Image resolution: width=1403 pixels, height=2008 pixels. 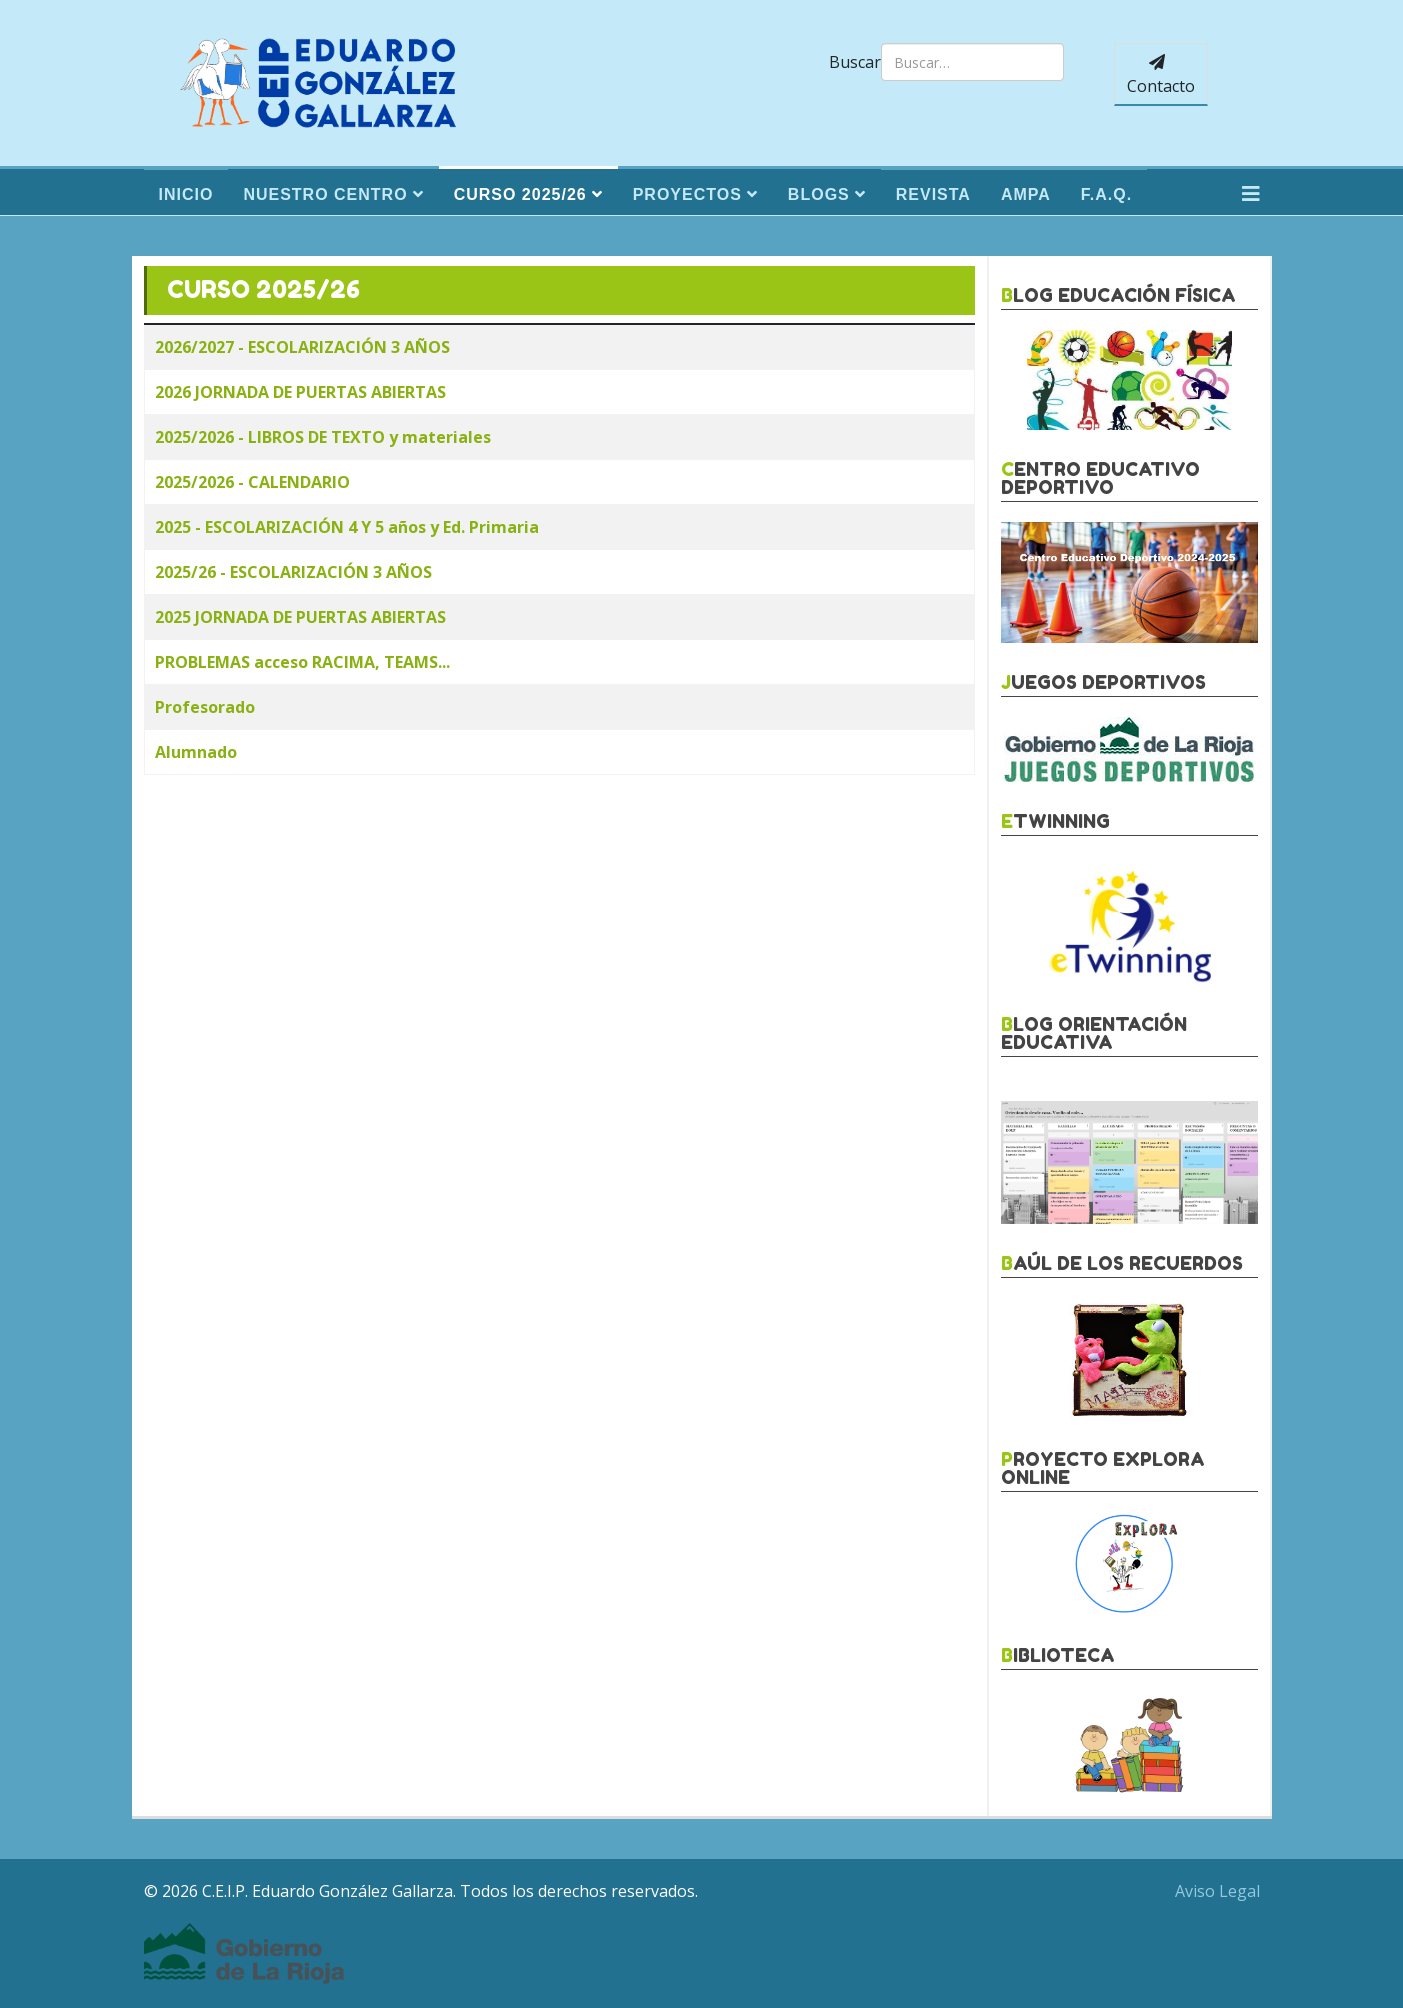 What do you see at coordinates (300, 617) in the screenshot?
I see `2025 JORNADA DE PUERTAS ABIERTAS` at bounding box center [300, 617].